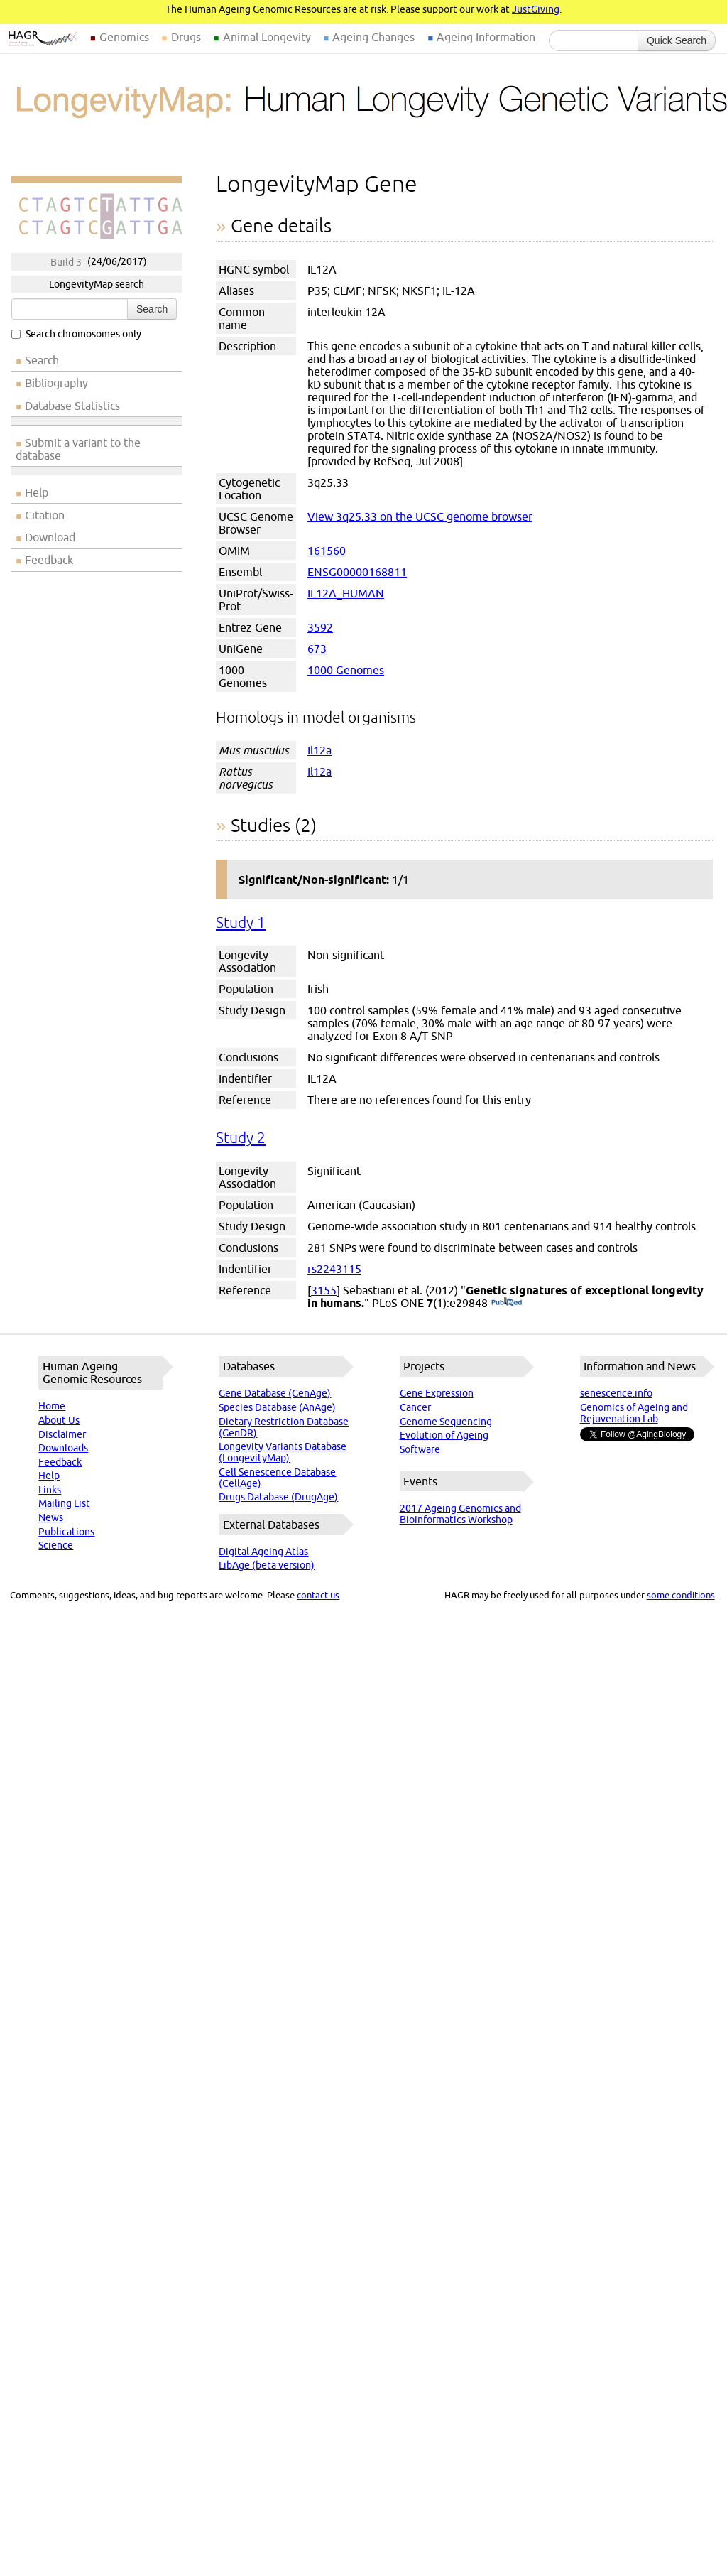  I want to click on Animal Longevity, so click(267, 37).